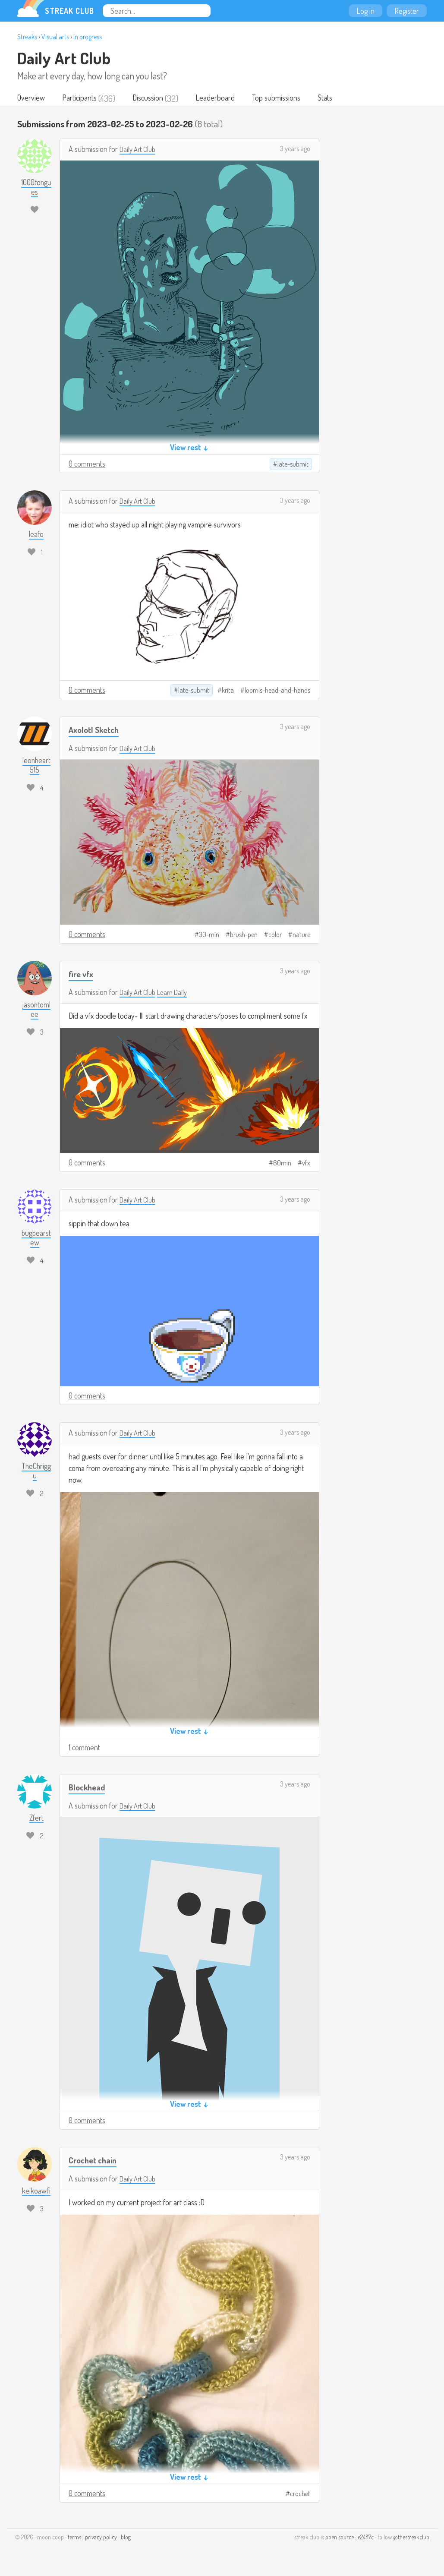  Describe the element at coordinates (209, 935) in the screenshot. I see `30-min` at that location.